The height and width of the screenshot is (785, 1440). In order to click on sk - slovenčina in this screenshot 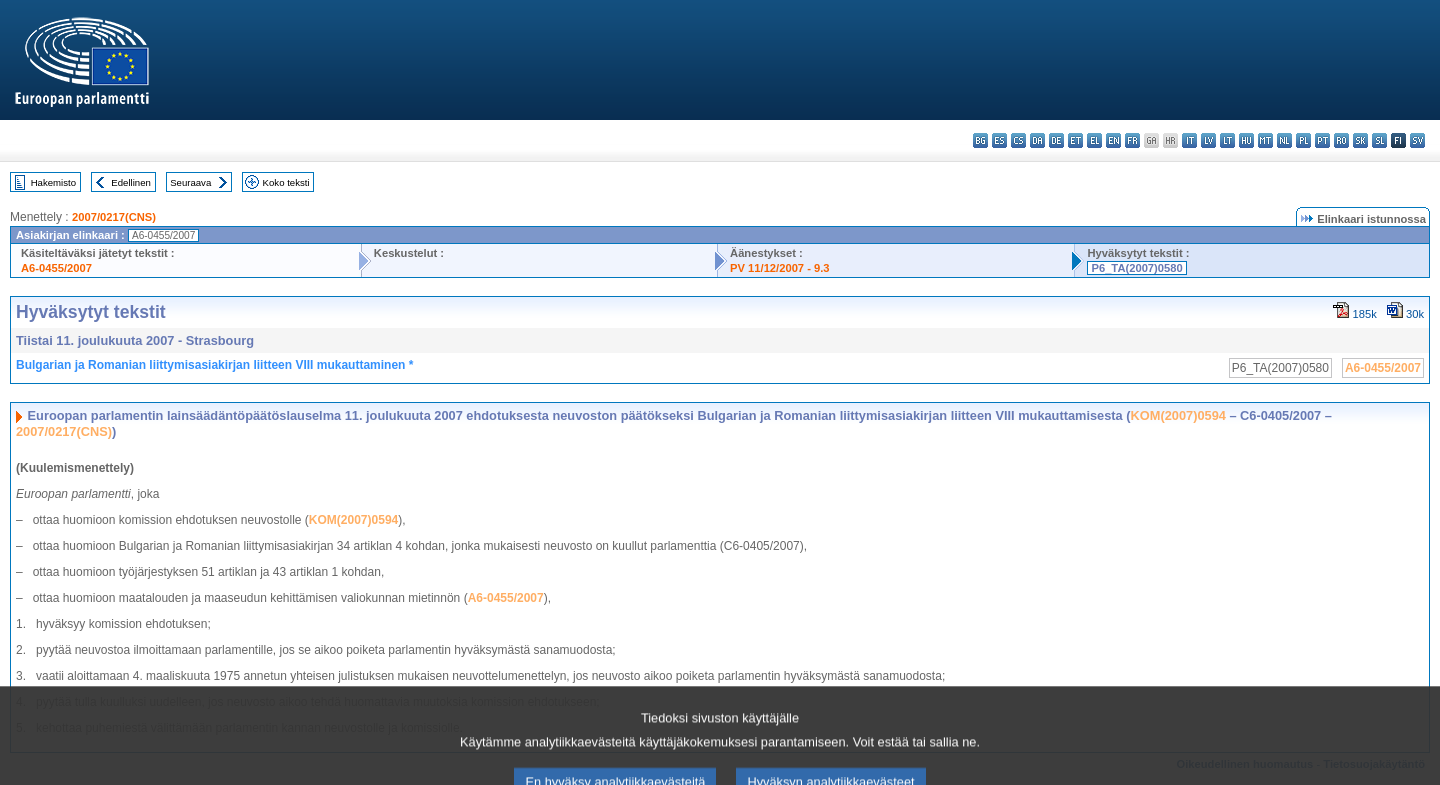, I will do `click(1360, 140)`.